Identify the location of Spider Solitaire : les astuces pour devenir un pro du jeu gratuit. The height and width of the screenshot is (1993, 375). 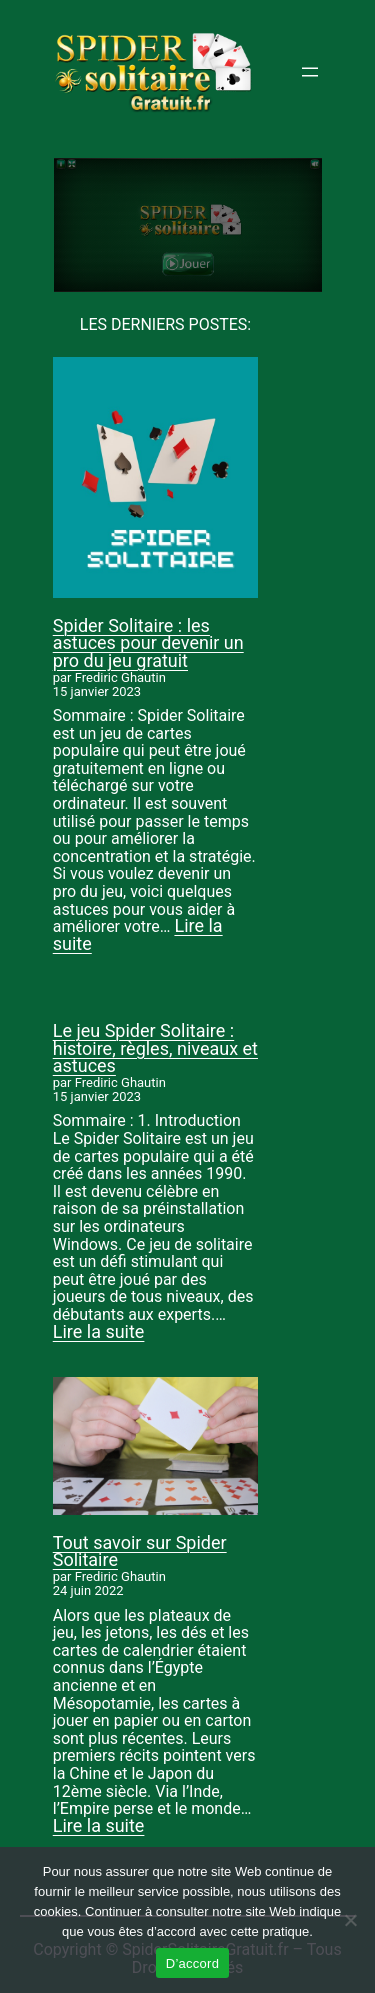
(148, 643).